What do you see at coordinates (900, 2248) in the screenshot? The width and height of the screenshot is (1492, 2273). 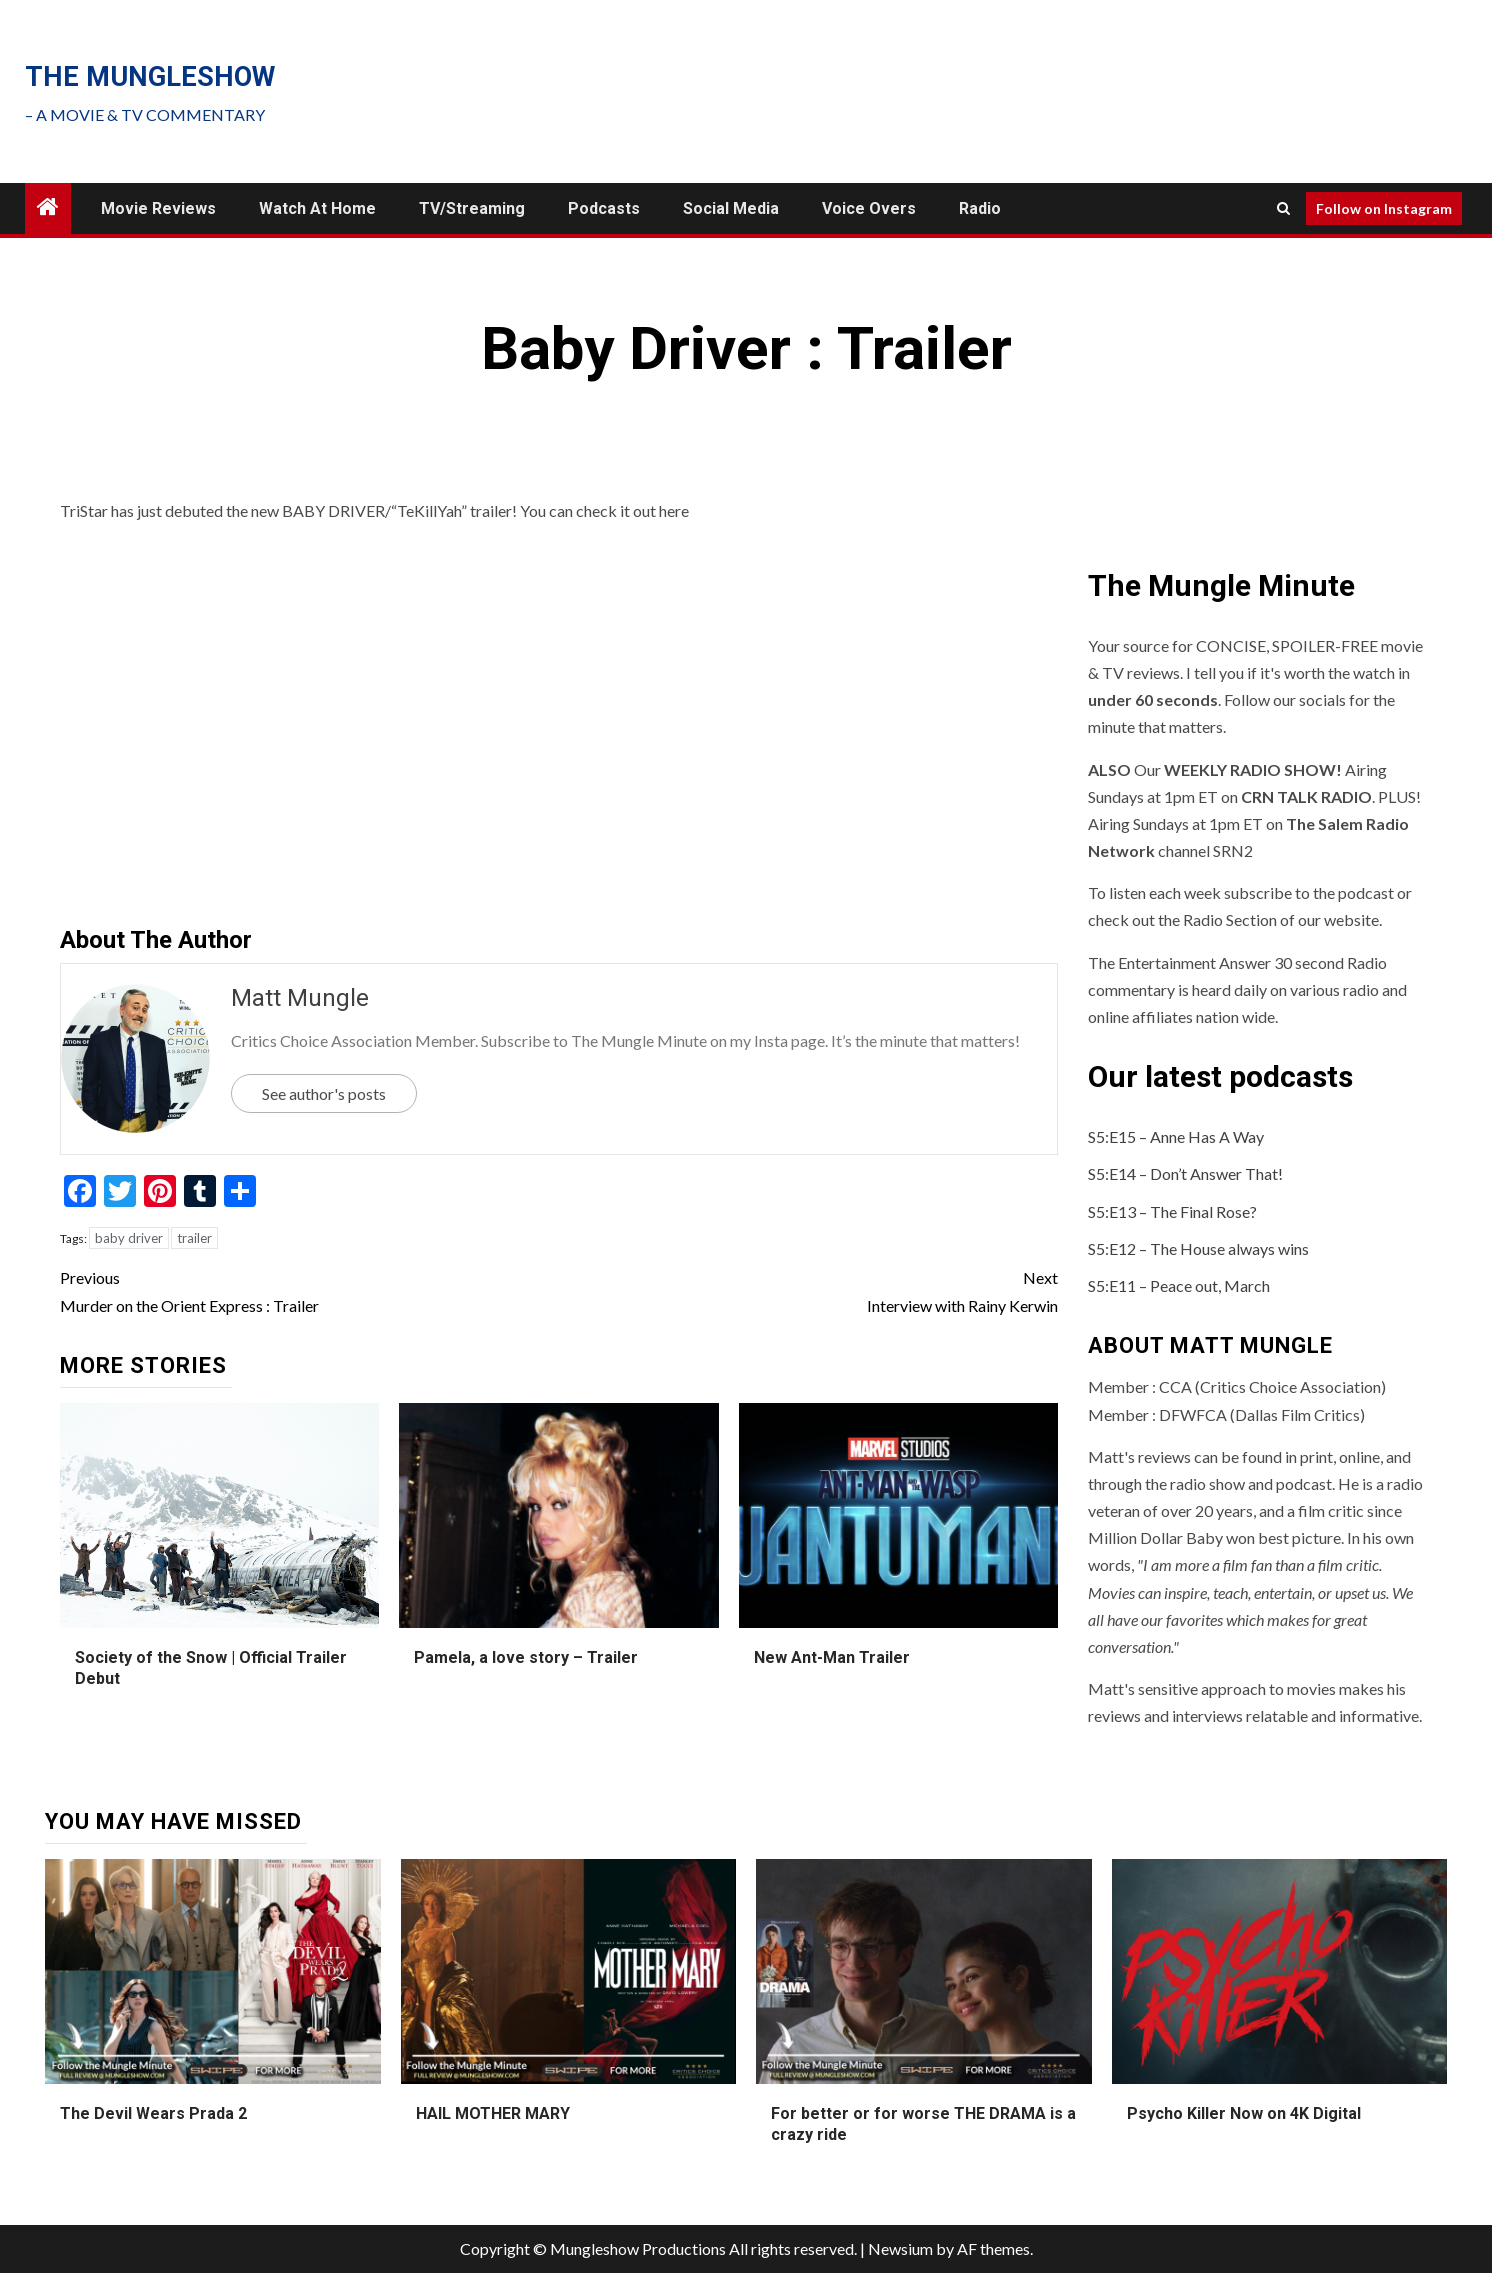 I see `Newsium` at bounding box center [900, 2248].